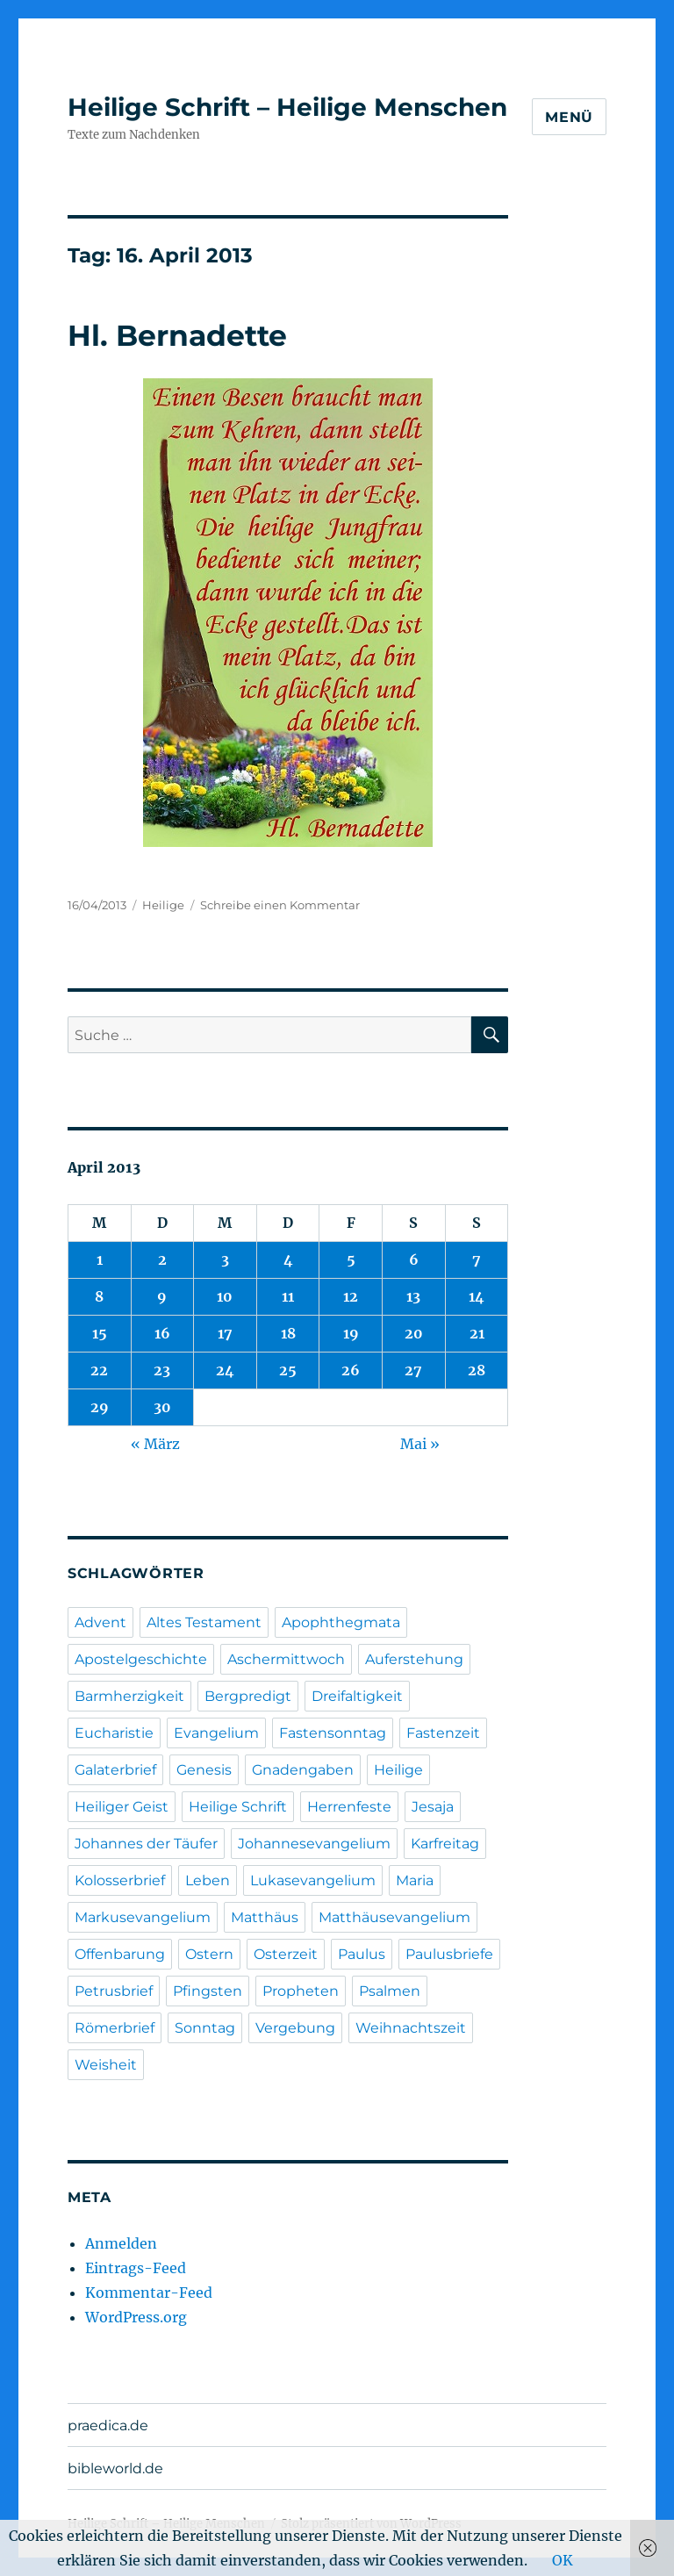 The image size is (674, 2576). What do you see at coordinates (414, 1259) in the screenshot?
I see `6 [Beiträge veröffentlicht am 6. April 2013]` at bounding box center [414, 1259].